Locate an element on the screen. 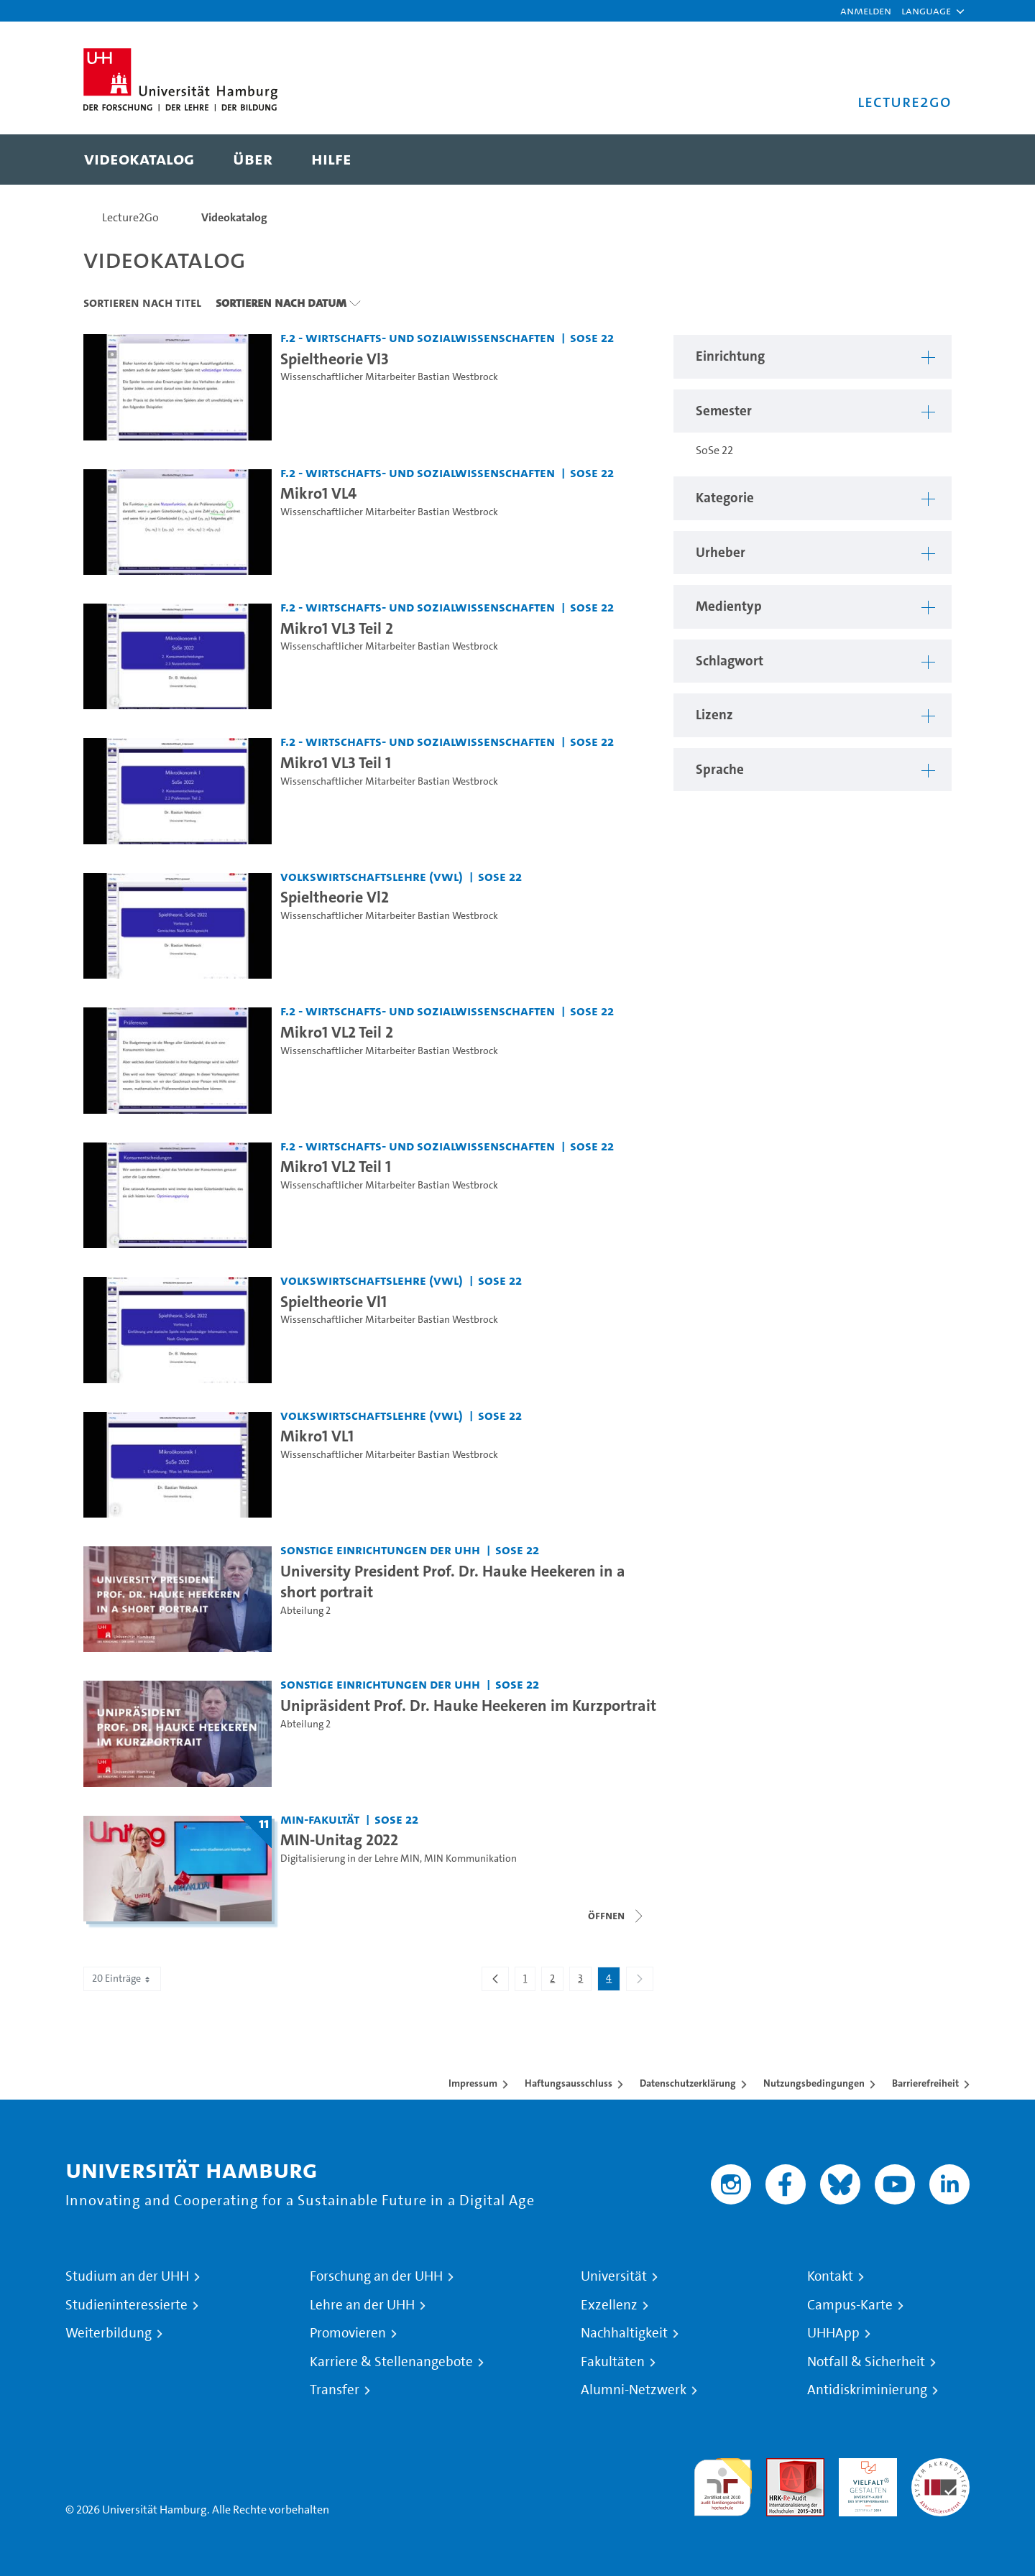 The width and height of the screenshot is (1035, 2576). Weiterbildung is located at coordinates (108, 2333).